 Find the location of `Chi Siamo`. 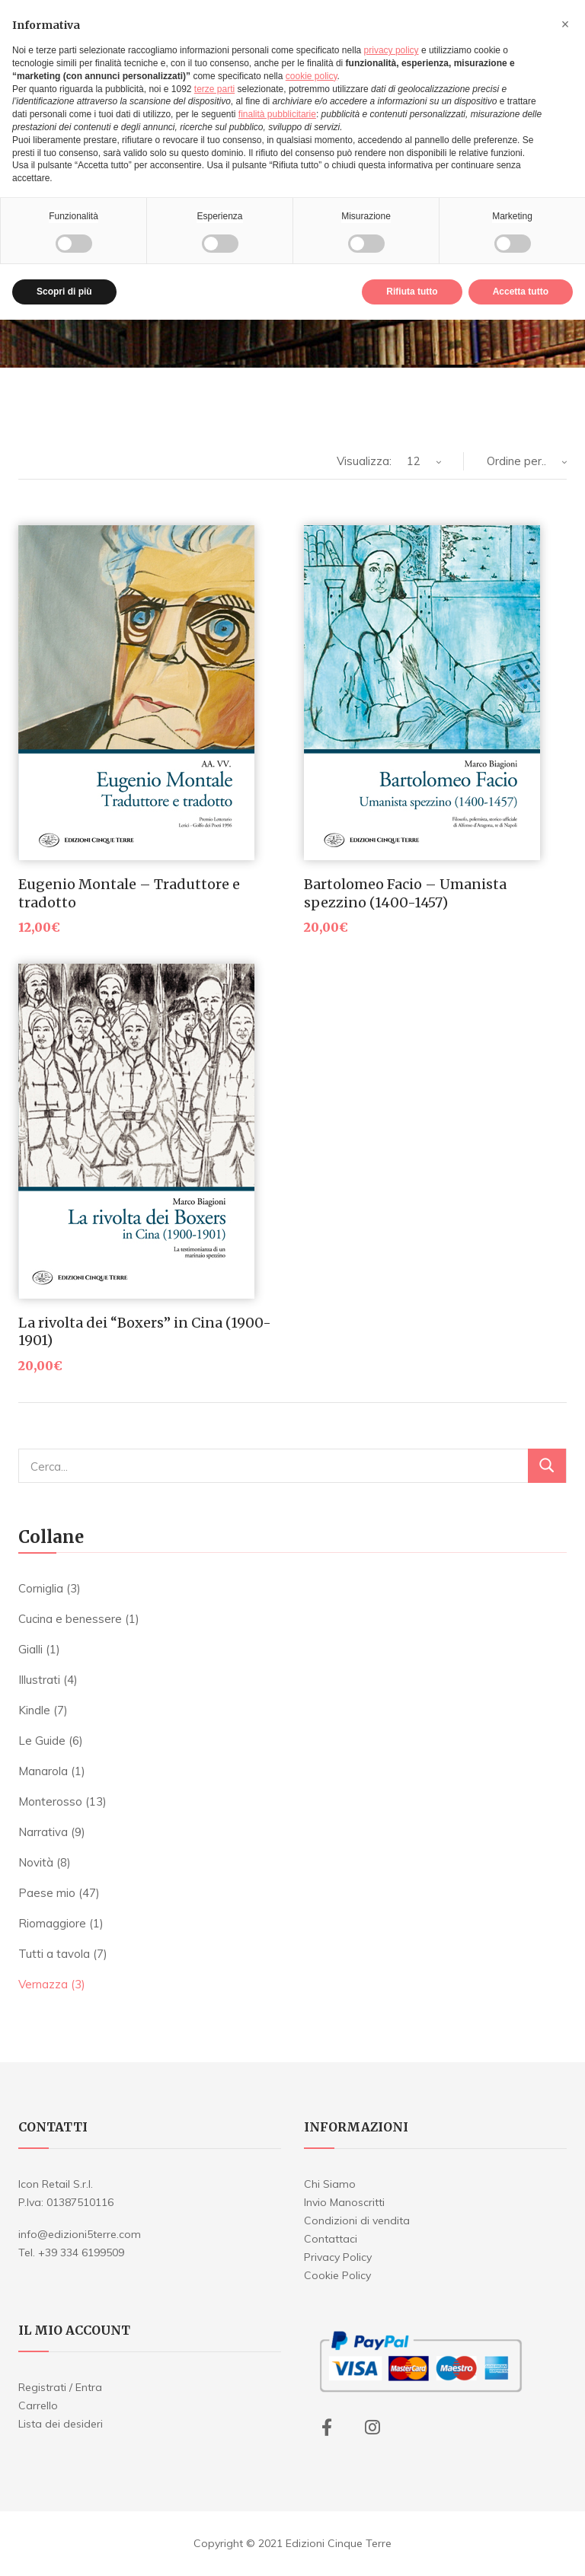

Chi Siamo is located at coordinates (330, 2184).